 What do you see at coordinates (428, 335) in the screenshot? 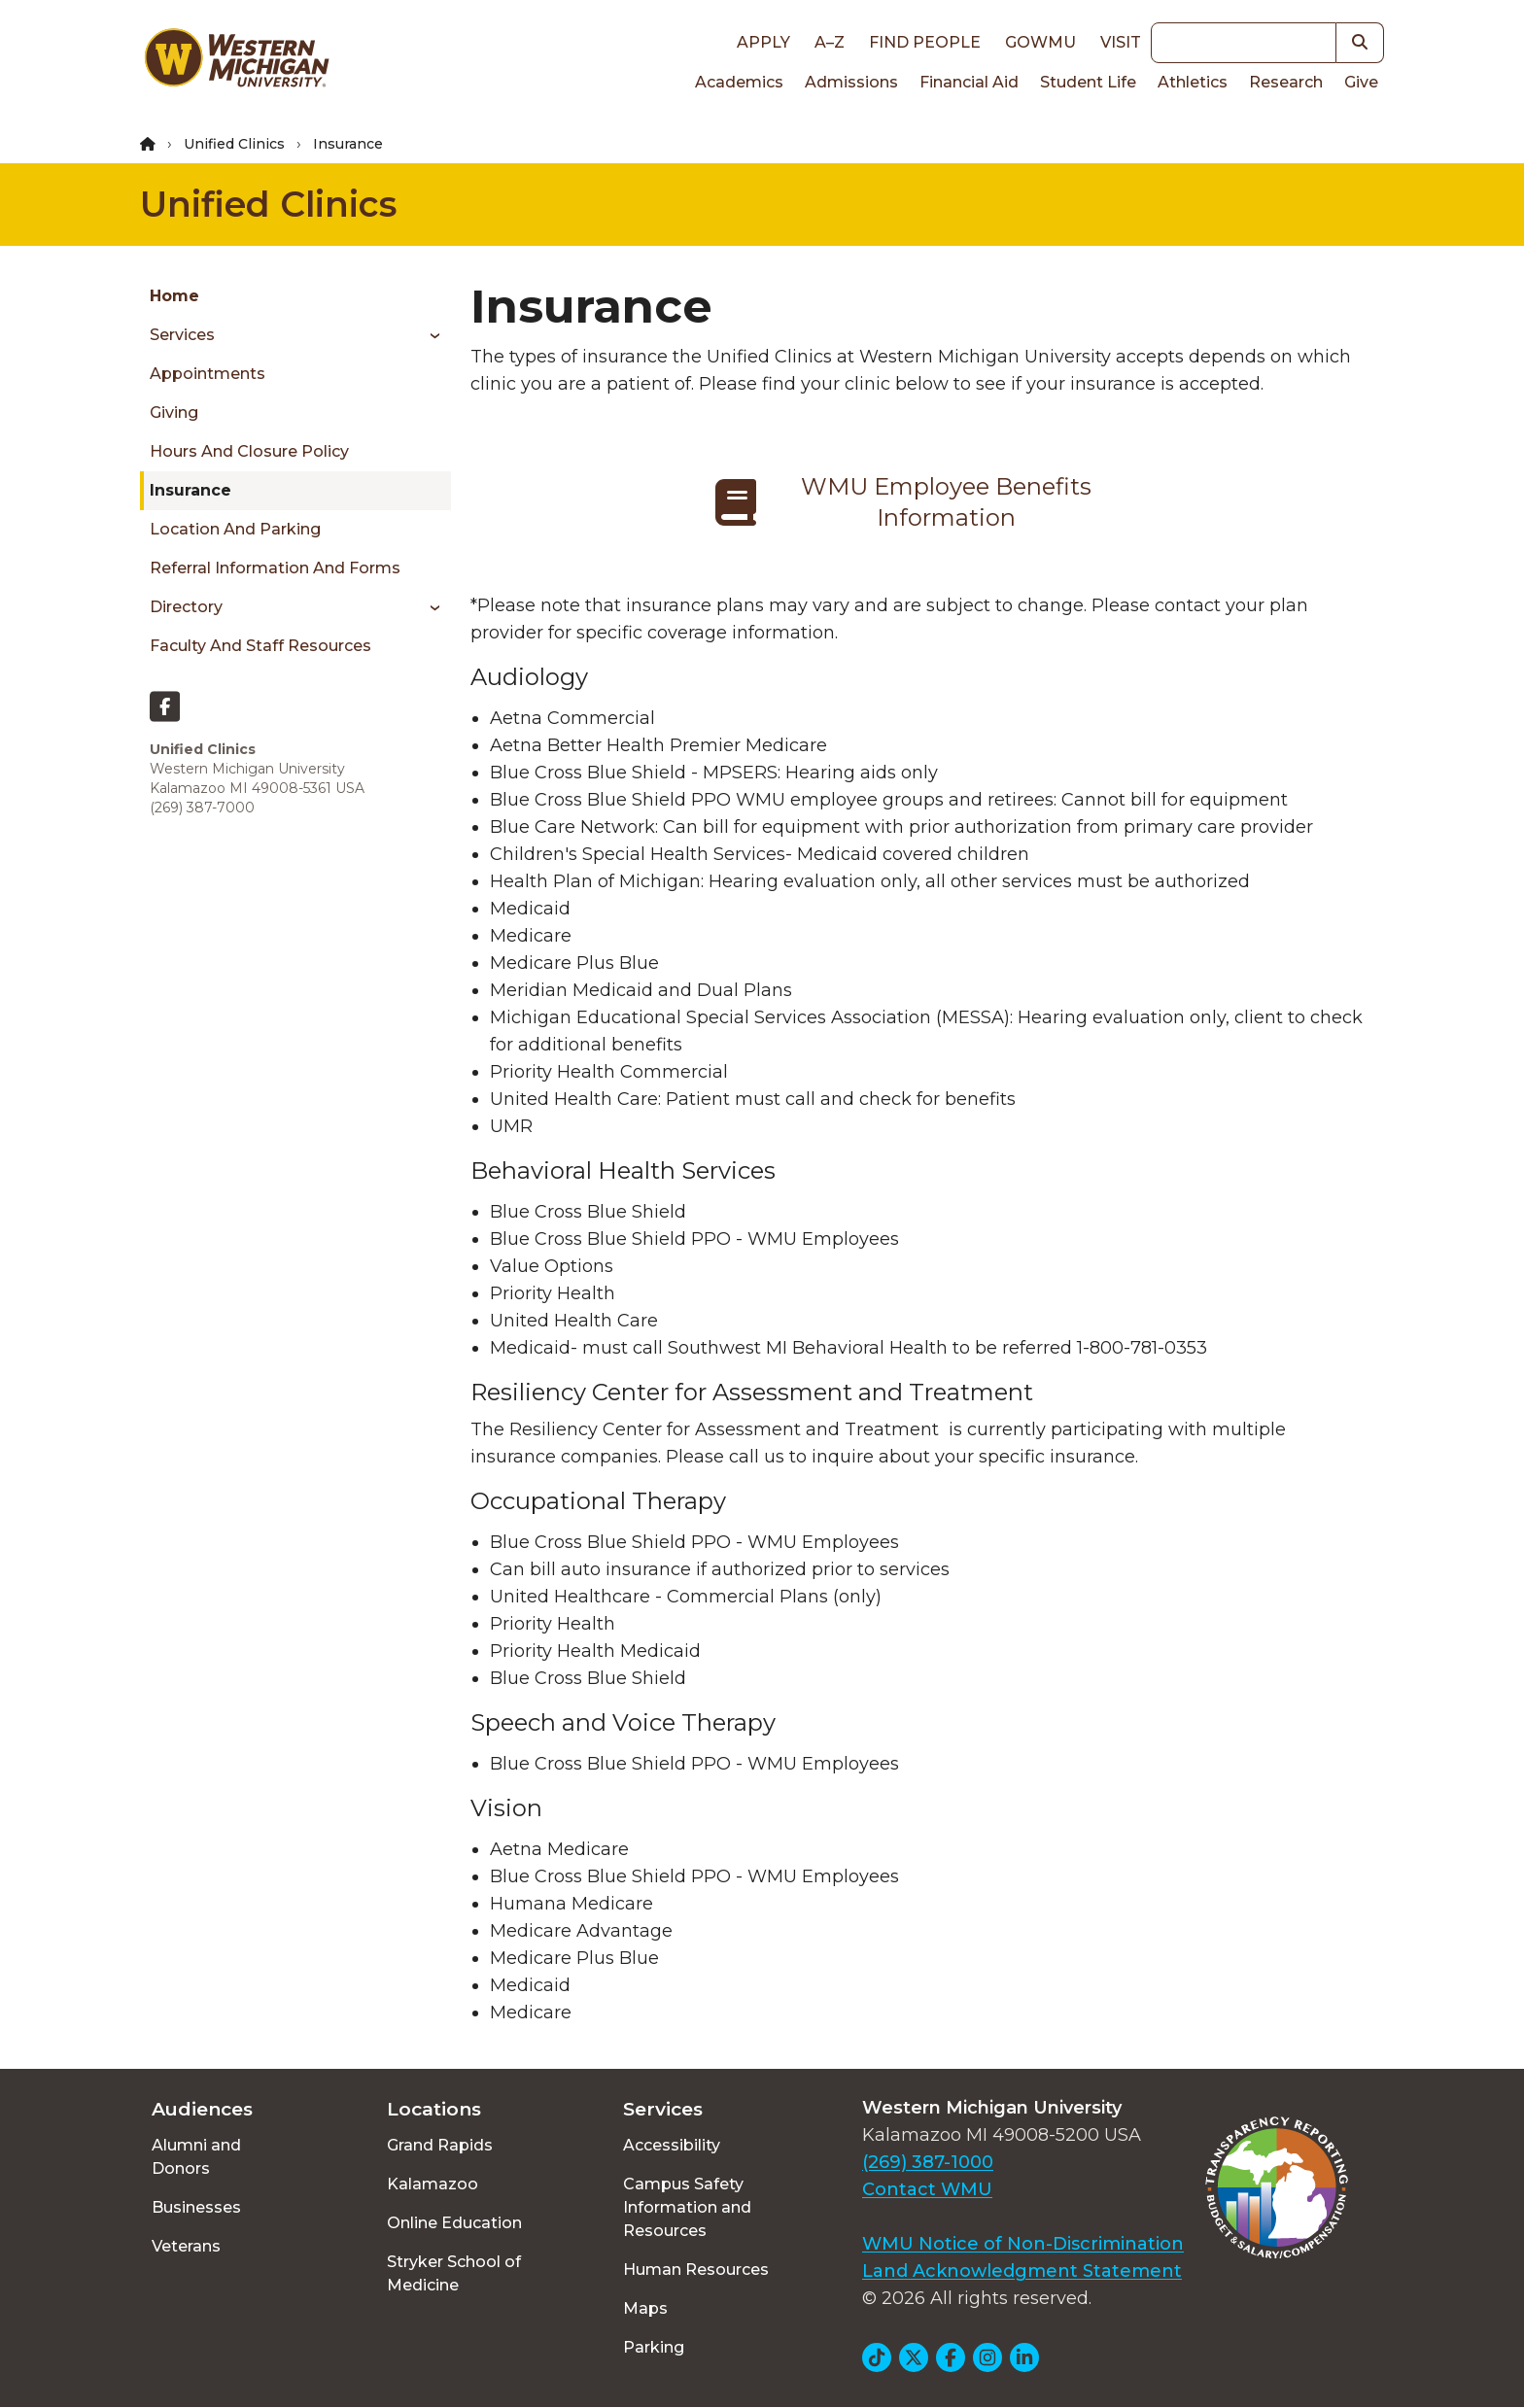
I see `[Toggle menu]` at bounding box center [428, 335].